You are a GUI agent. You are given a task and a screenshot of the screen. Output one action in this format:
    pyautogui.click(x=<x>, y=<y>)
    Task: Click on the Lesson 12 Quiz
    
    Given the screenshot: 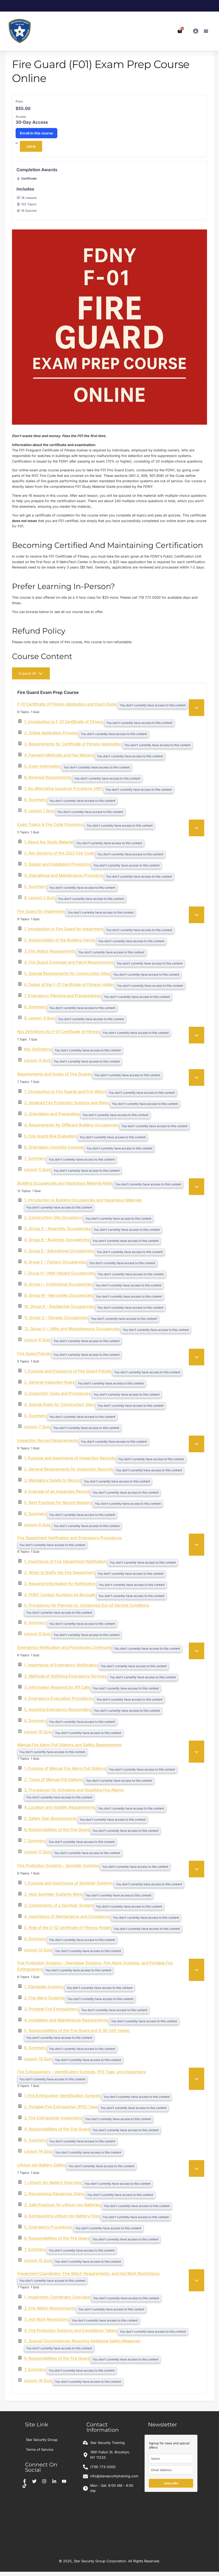 What is the action you would take?
    pyautogui.click(x=38, y=1950)
    